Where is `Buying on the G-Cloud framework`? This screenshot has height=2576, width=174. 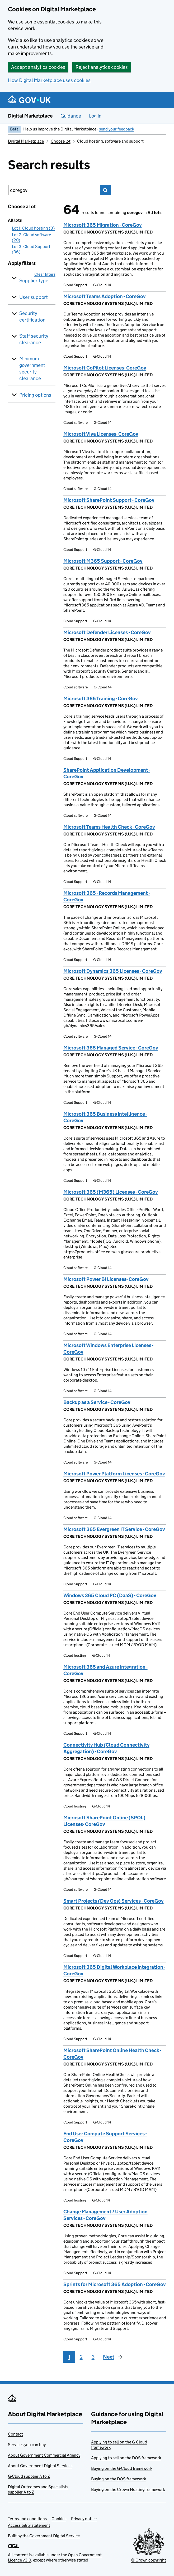
Buying on the G-Cloud framework is located at coordinates (121, 2468).